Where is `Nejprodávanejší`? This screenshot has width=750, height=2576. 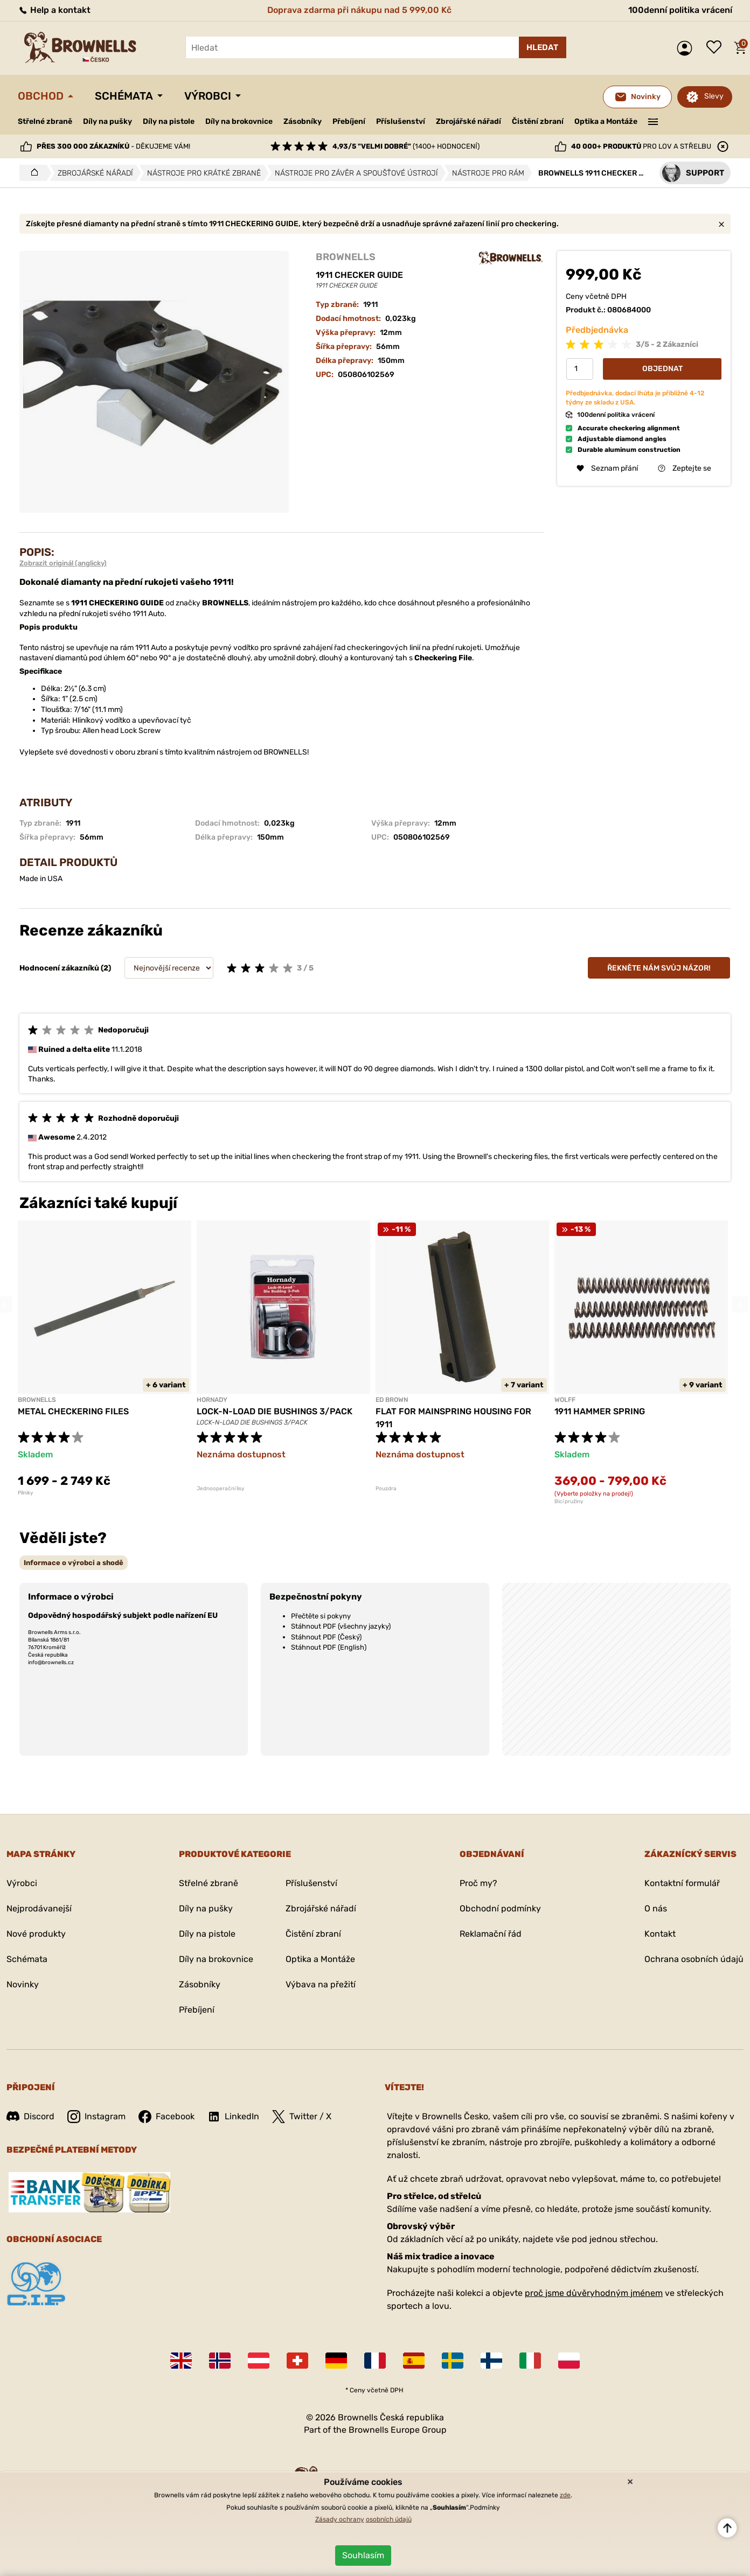
Nejprodávanejší is located at coordinates (39, 1908).